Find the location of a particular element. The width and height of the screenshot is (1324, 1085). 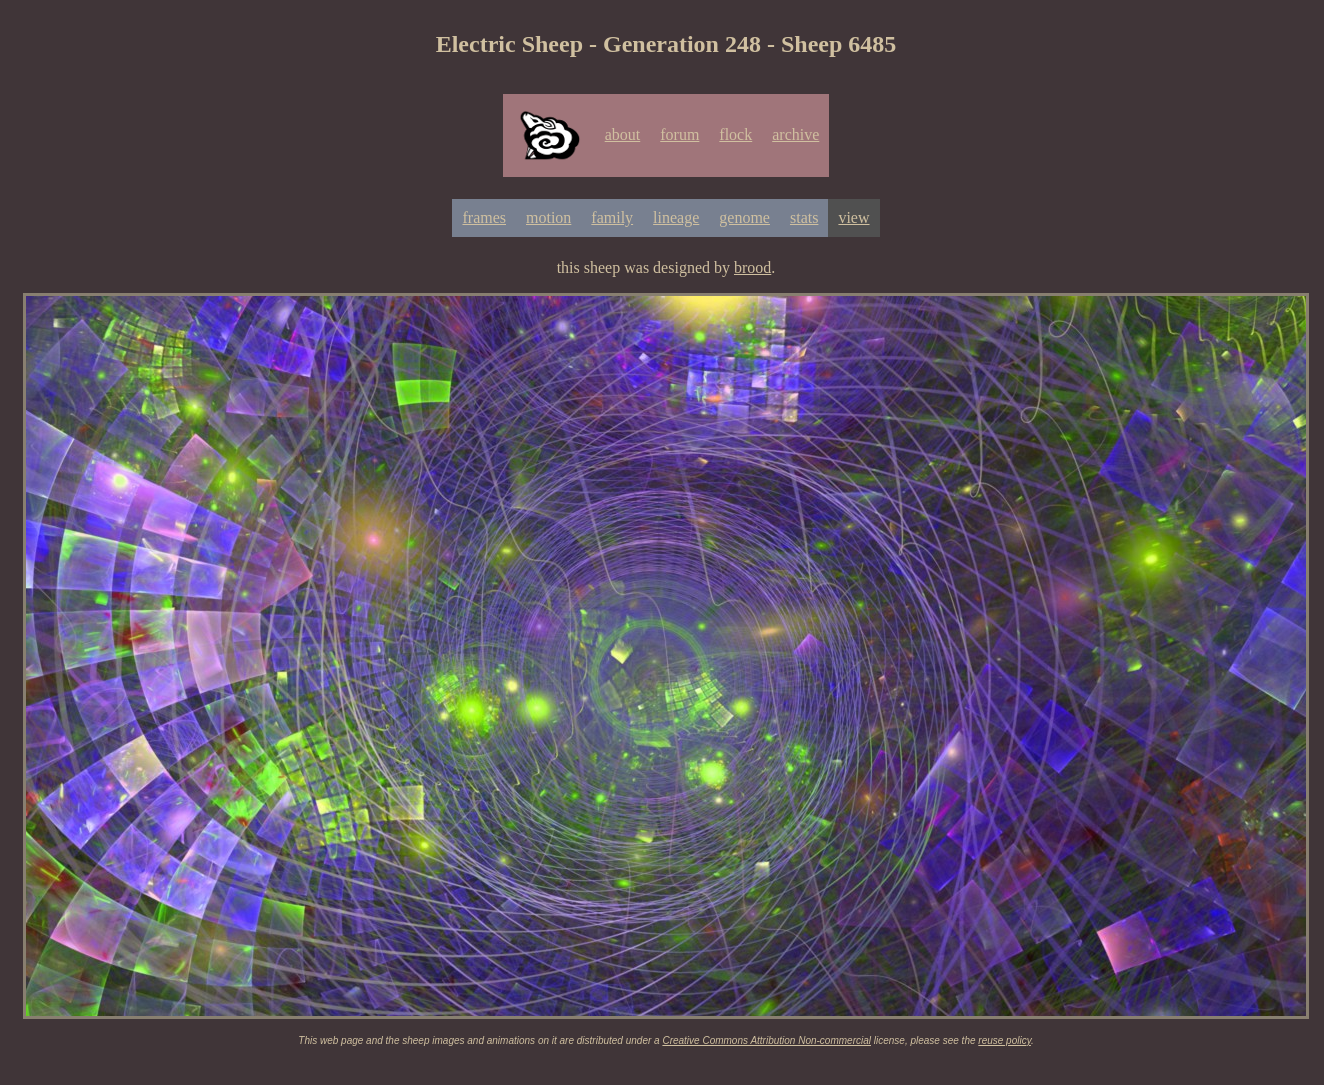

flock is located at coordinates (735, 134).